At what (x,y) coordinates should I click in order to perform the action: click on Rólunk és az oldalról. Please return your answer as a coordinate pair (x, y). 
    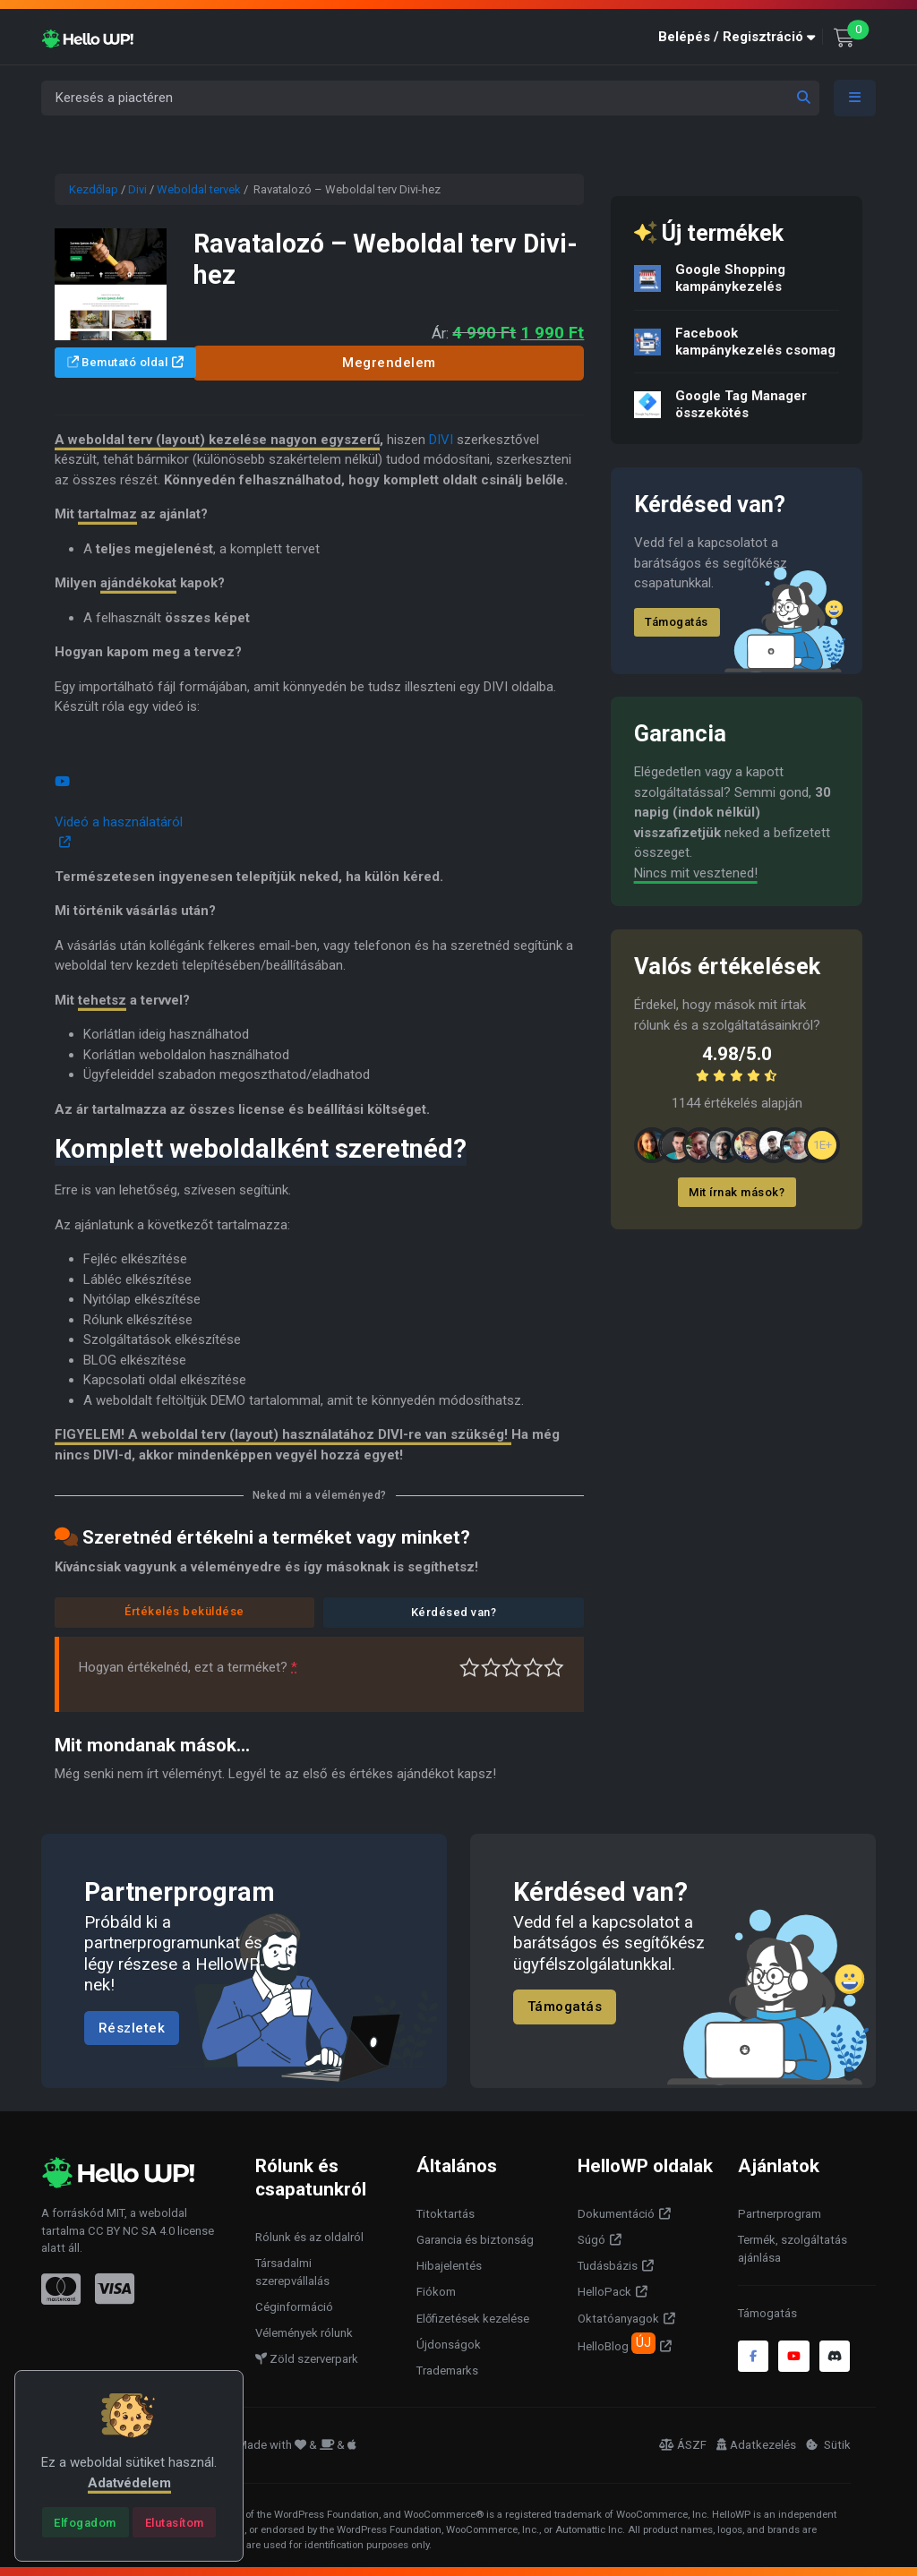
    Looking at the image, I should click on (309, 2237).